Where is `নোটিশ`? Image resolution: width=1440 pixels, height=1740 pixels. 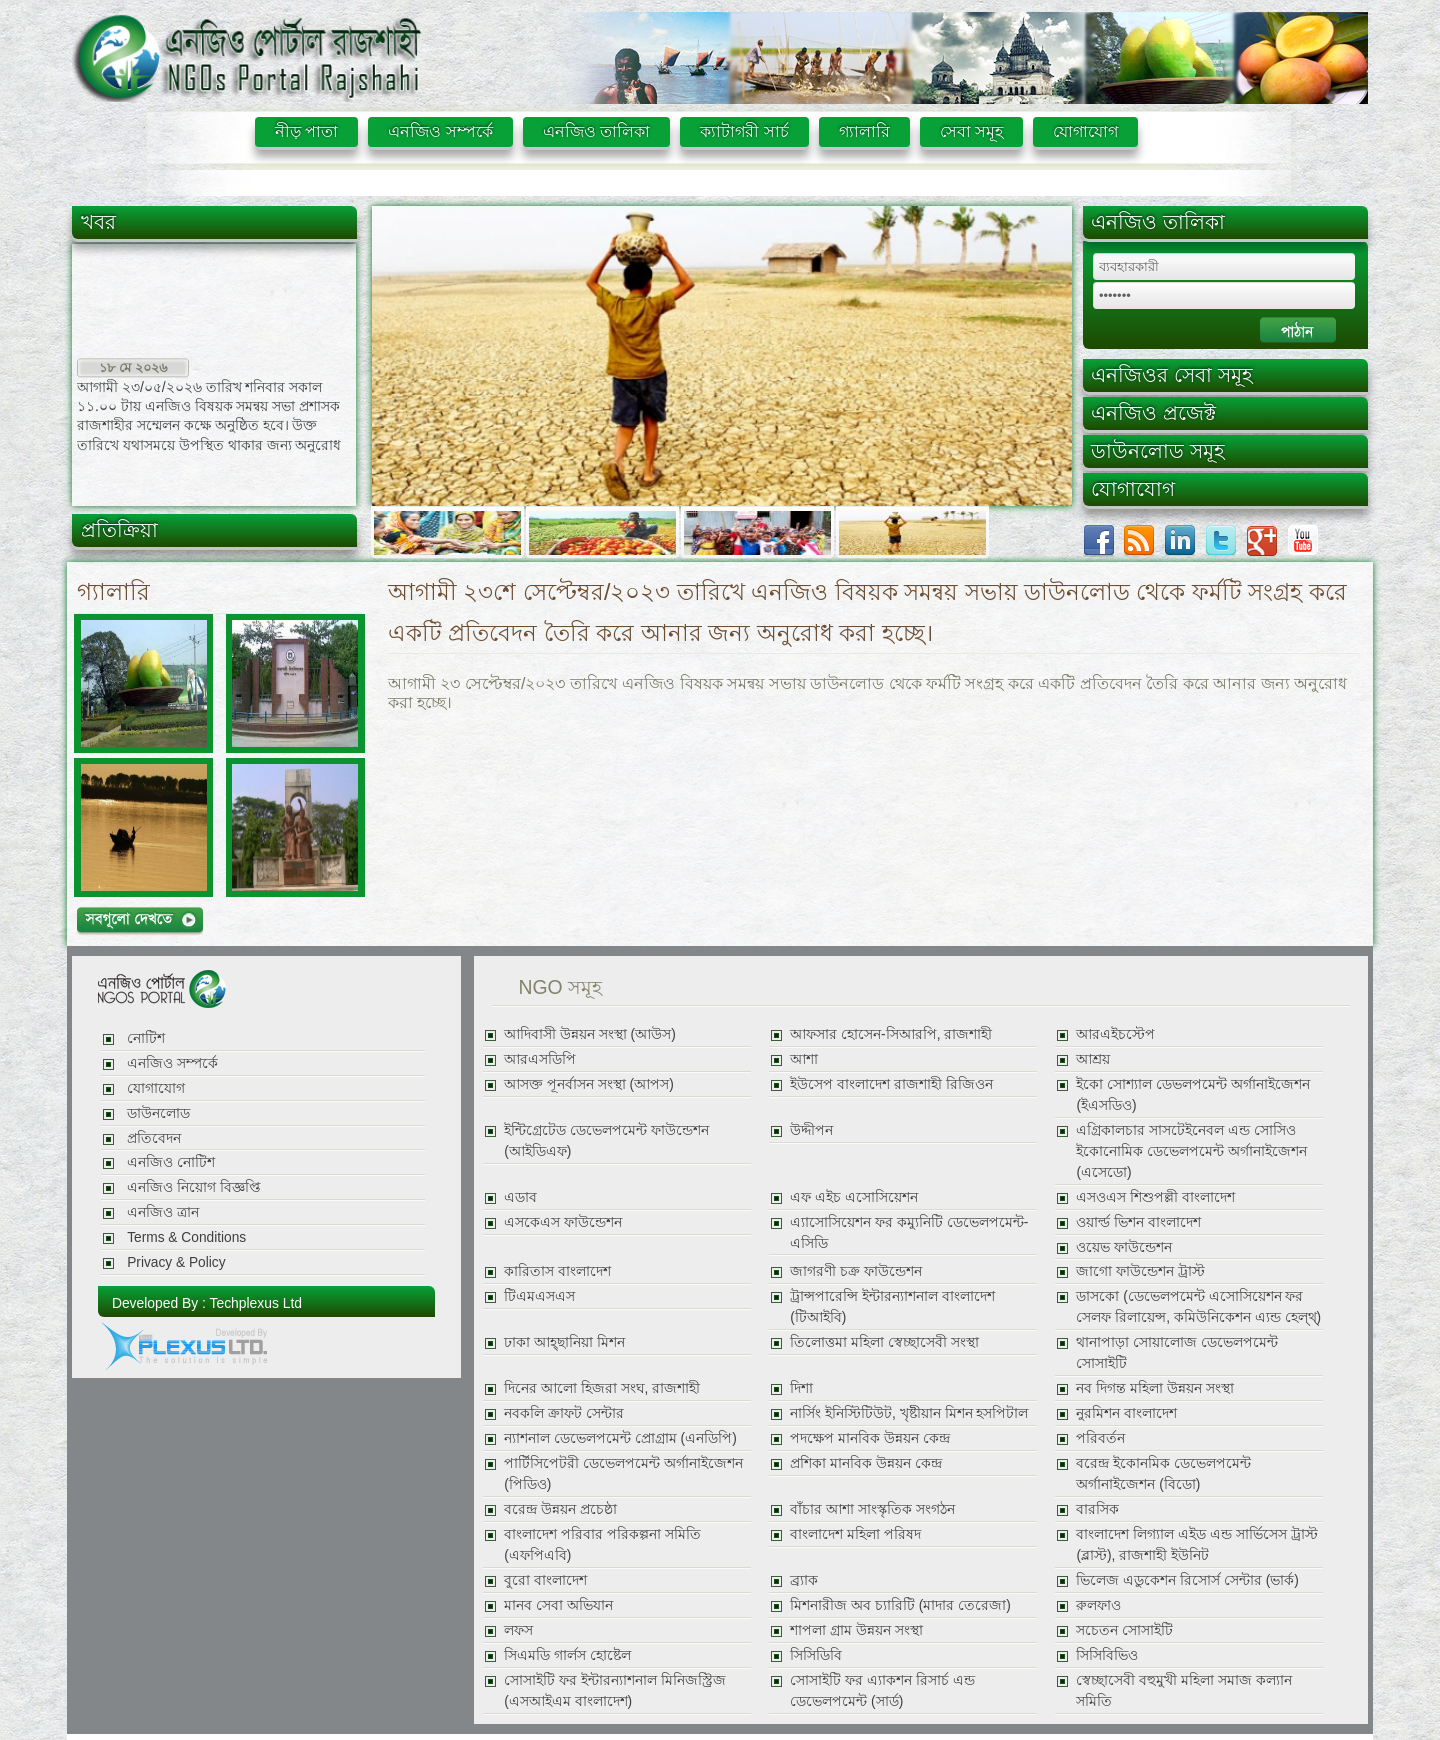 নোটিশ is located at coordinates (146, 1038).